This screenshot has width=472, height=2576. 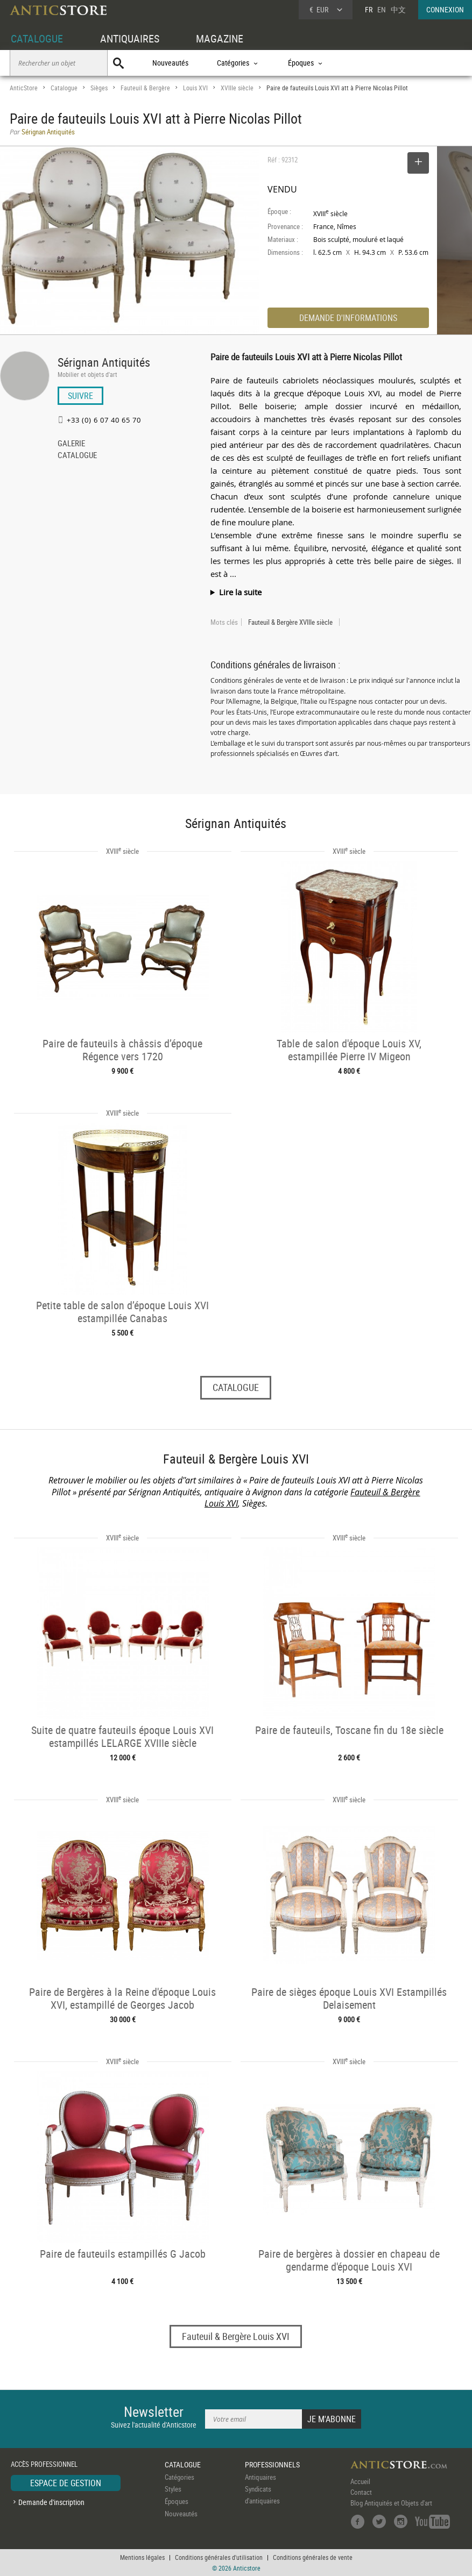 I want to click on Catalogue, so click(x=64, y=88).